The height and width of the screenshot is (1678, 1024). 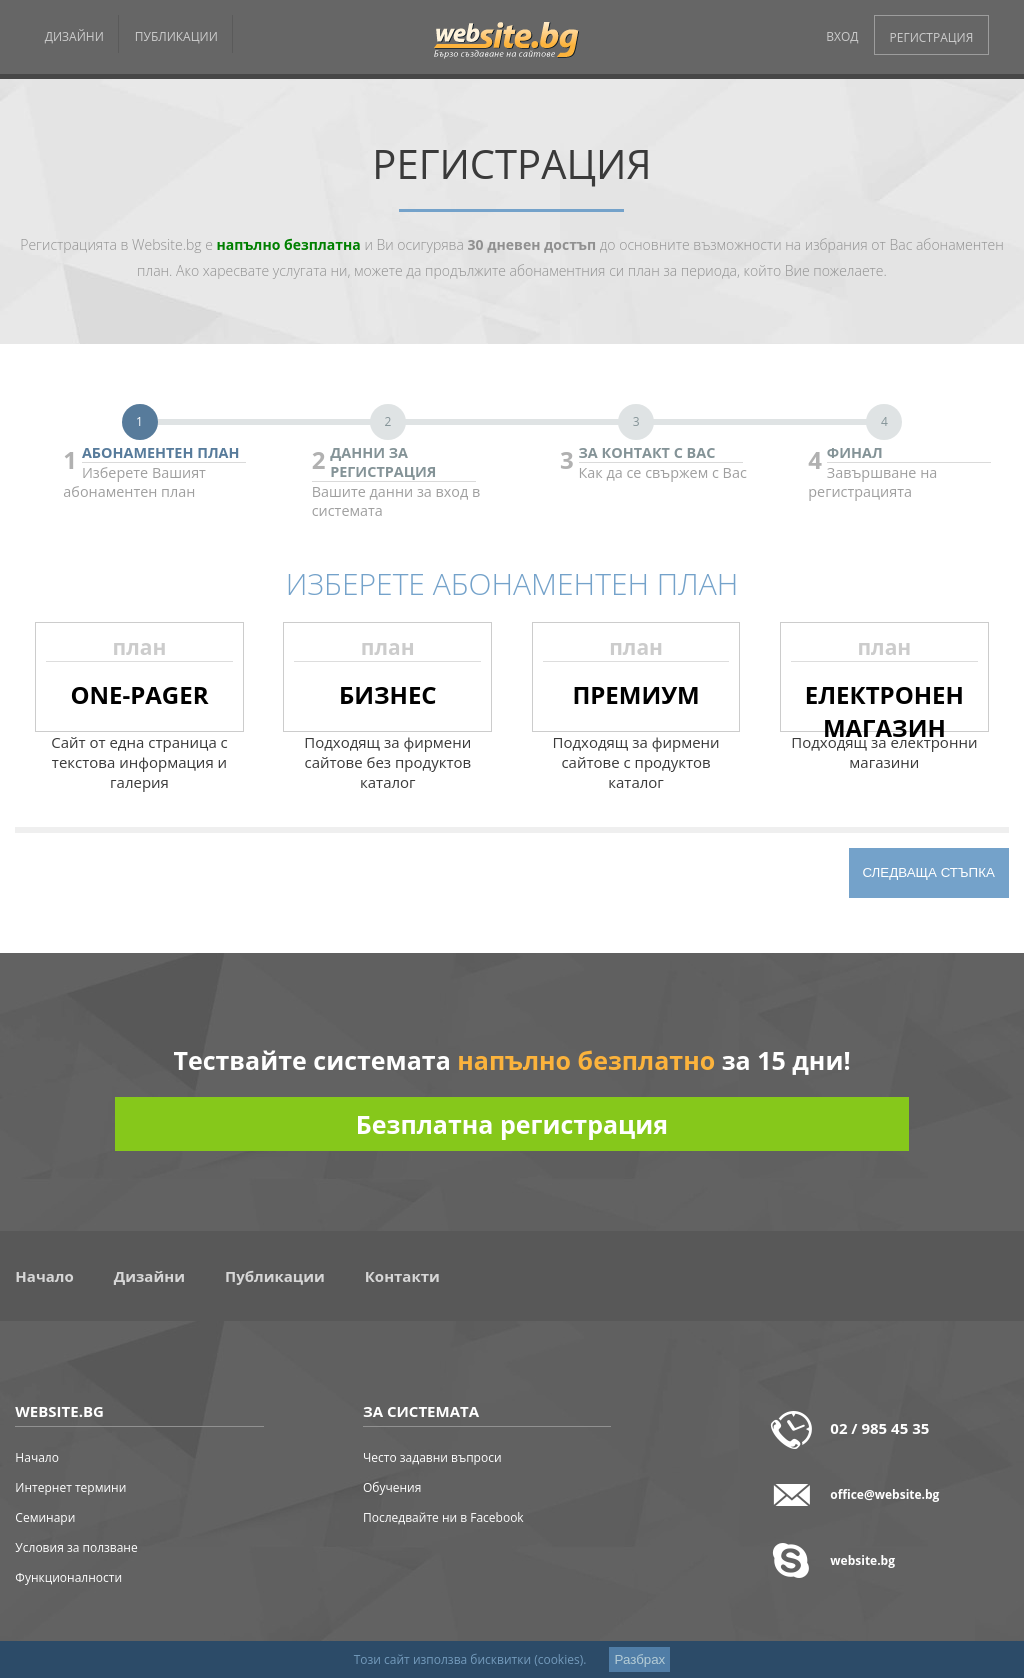 I want to click on Функционалности, so click(x=68, y=1577).